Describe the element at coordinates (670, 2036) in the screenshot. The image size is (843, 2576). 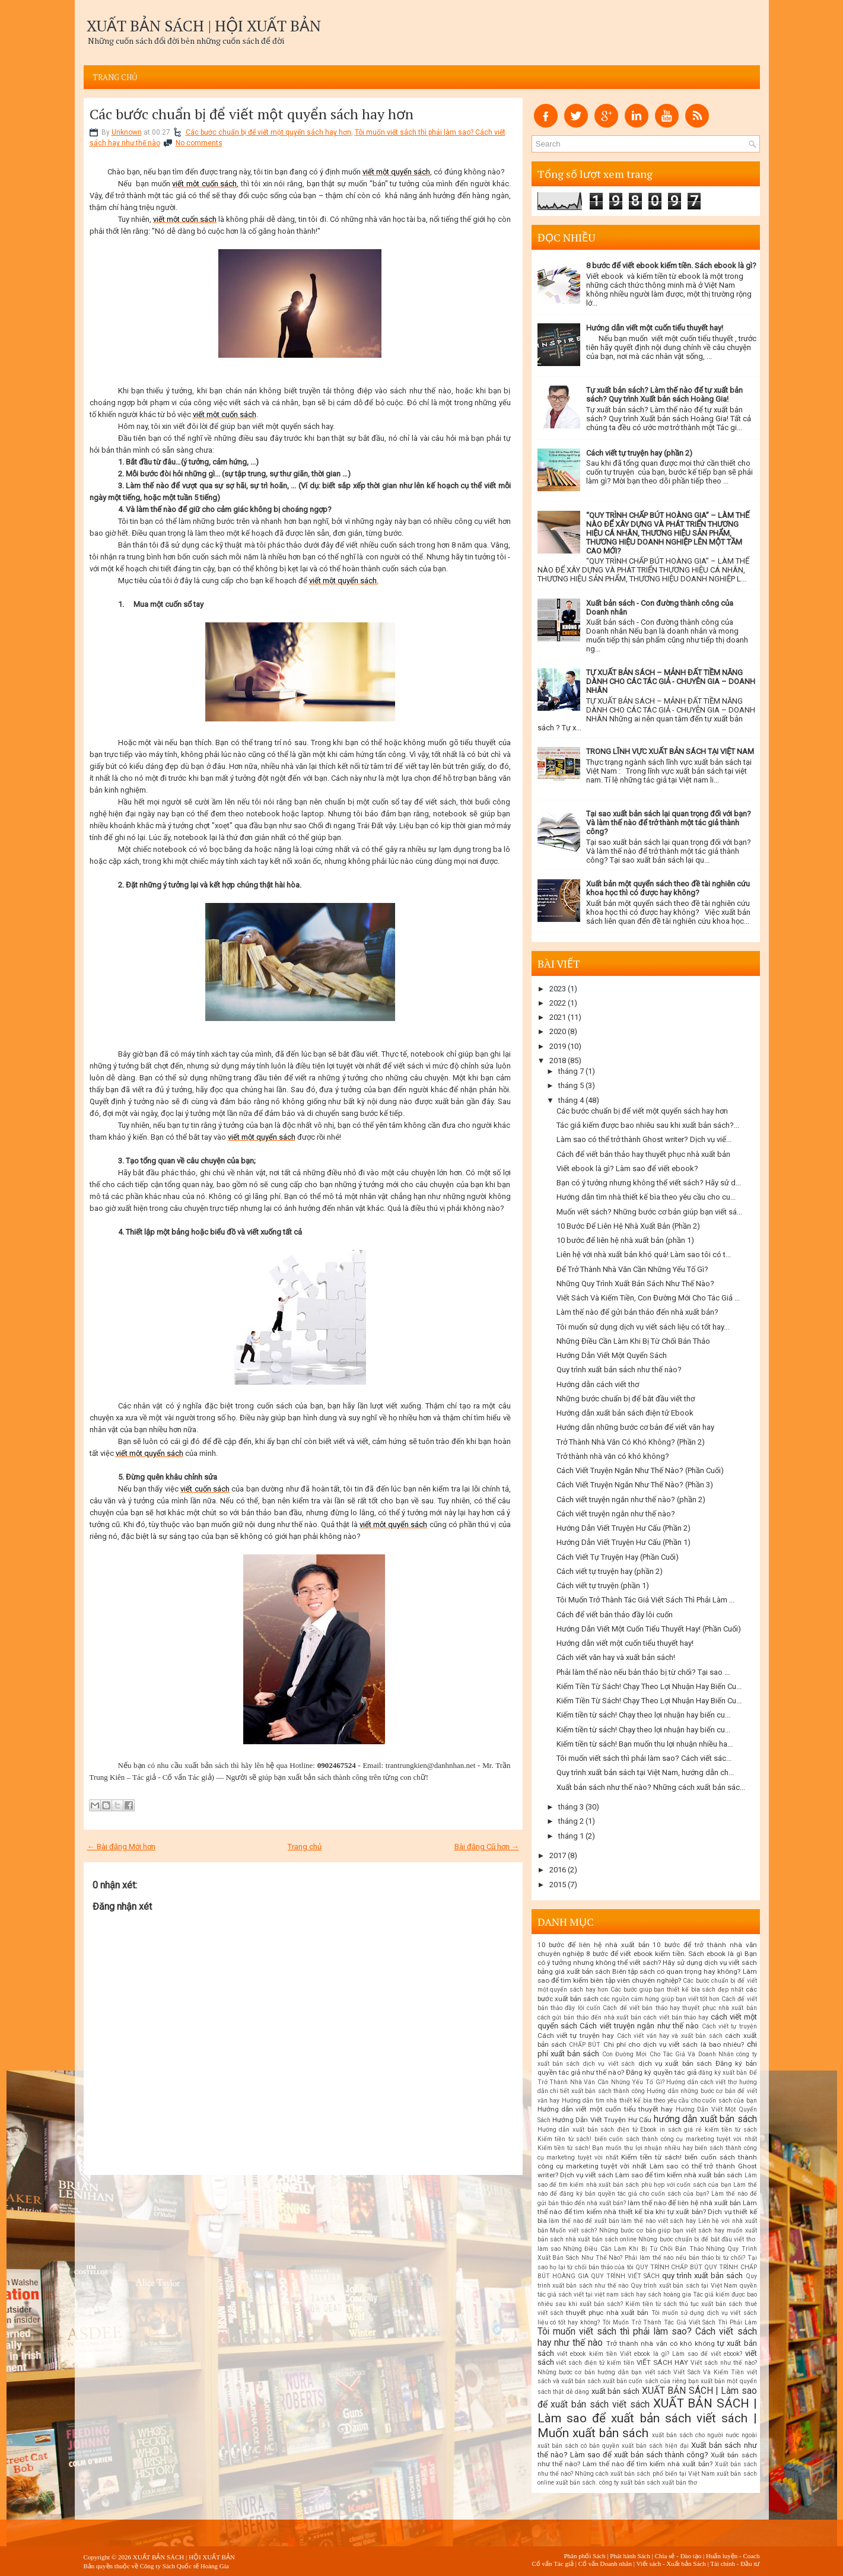
I see `Cách viết văn hay và xuất bản sách` at that location.